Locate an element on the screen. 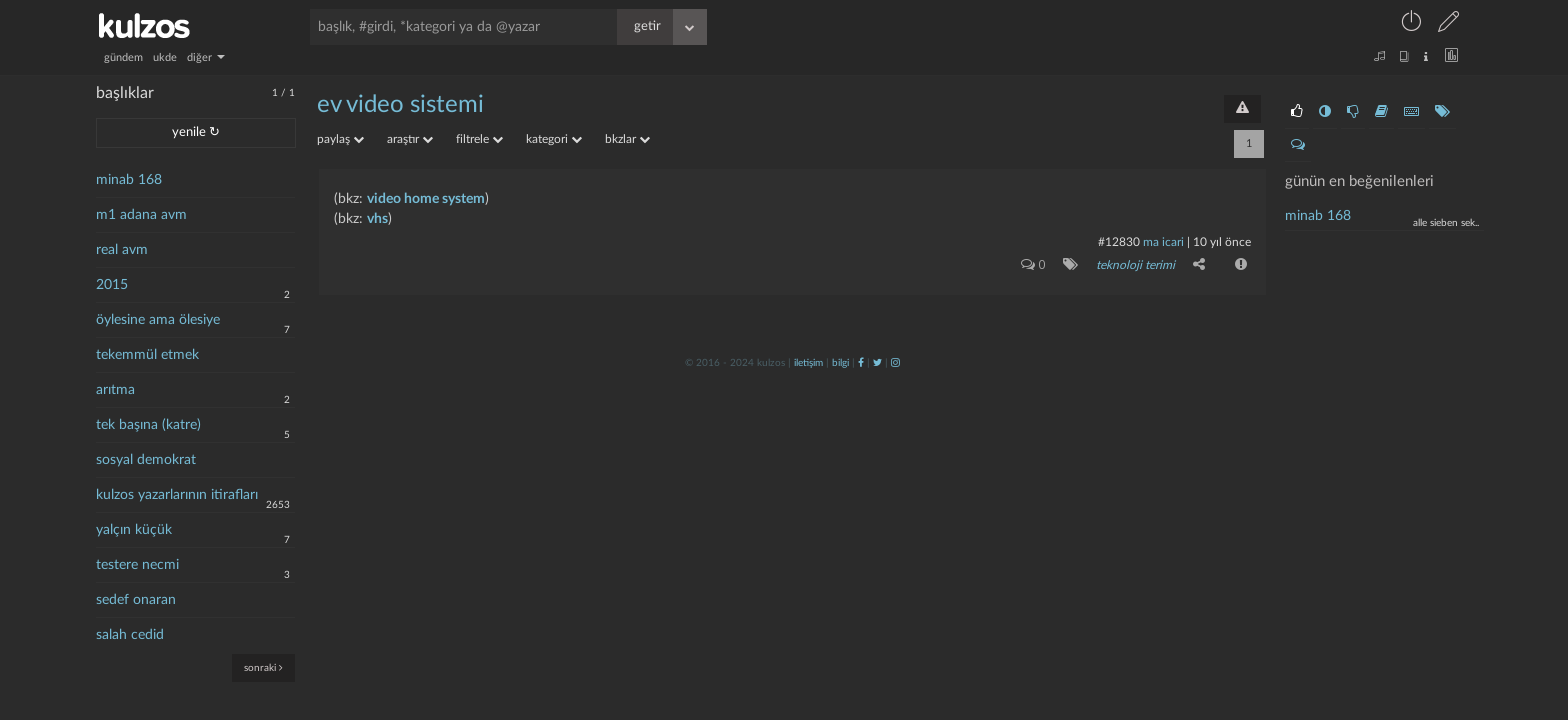 The width and height of the screenshot is (1568, 720). kategori is located at coordinates (554, 139).